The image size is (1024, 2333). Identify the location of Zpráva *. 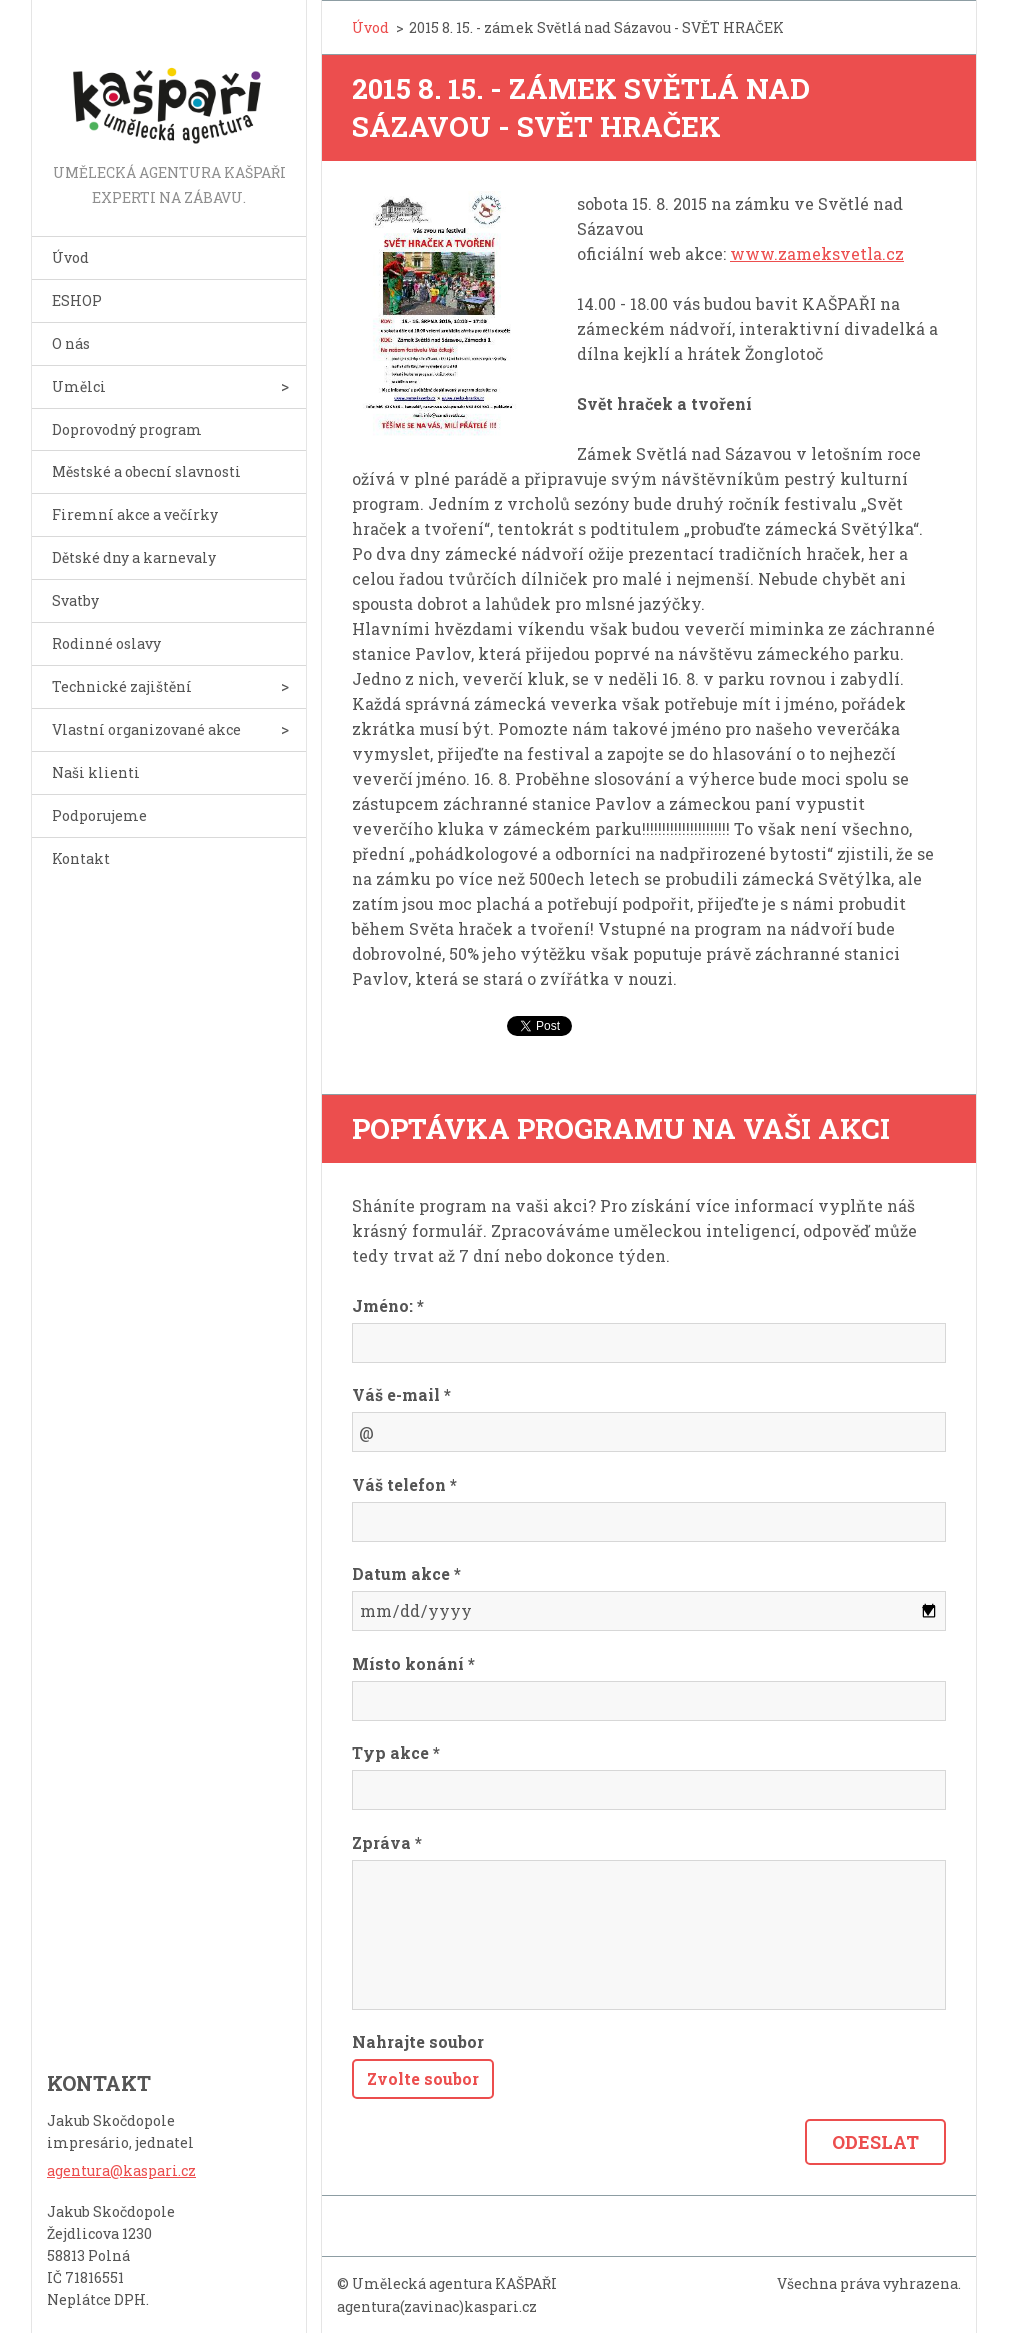
(387, 1842).